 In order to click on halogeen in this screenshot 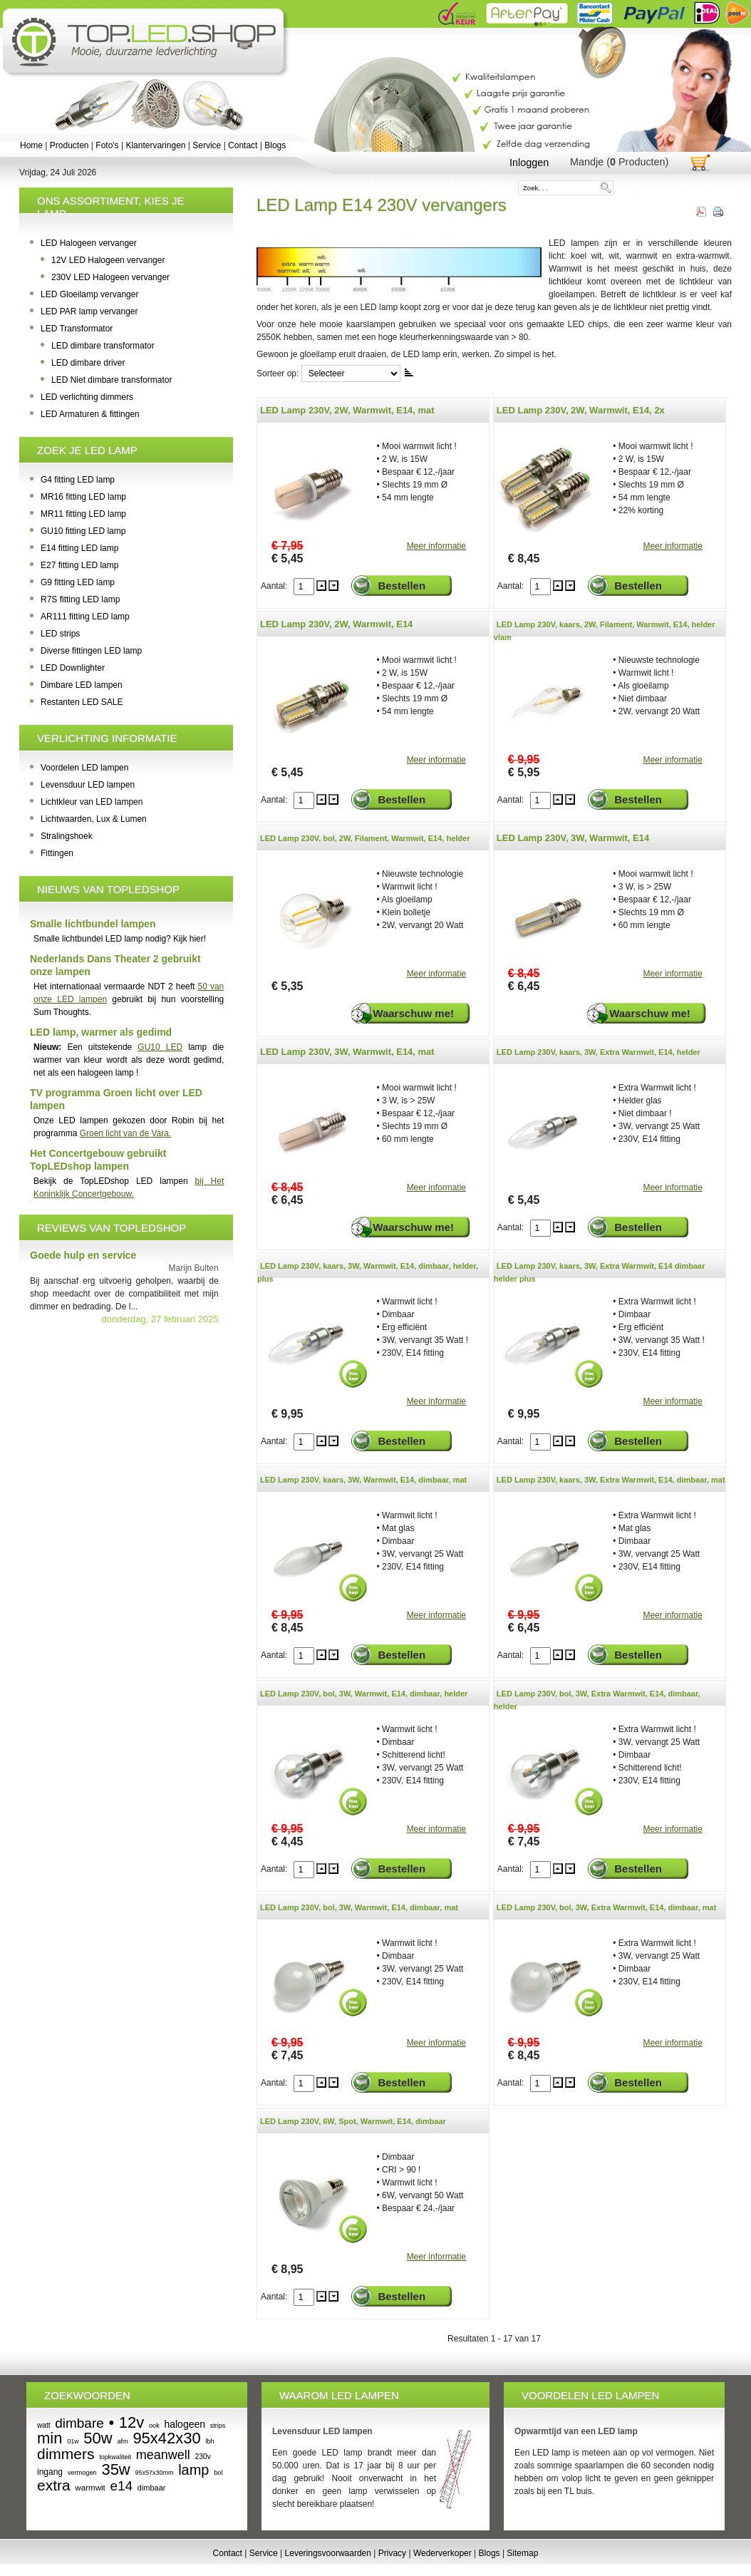, I will do `click(184, 2424)`.